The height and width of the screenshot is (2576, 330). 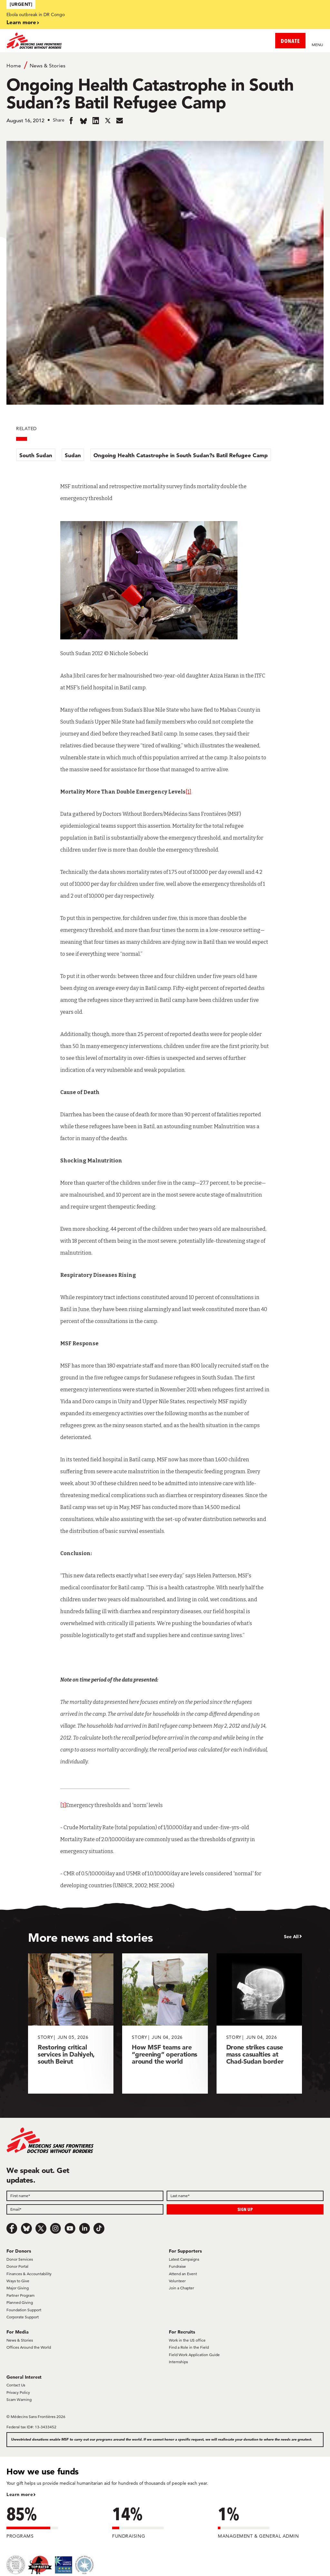 I want to click on [Youtube], so click(x=69, y=2228).